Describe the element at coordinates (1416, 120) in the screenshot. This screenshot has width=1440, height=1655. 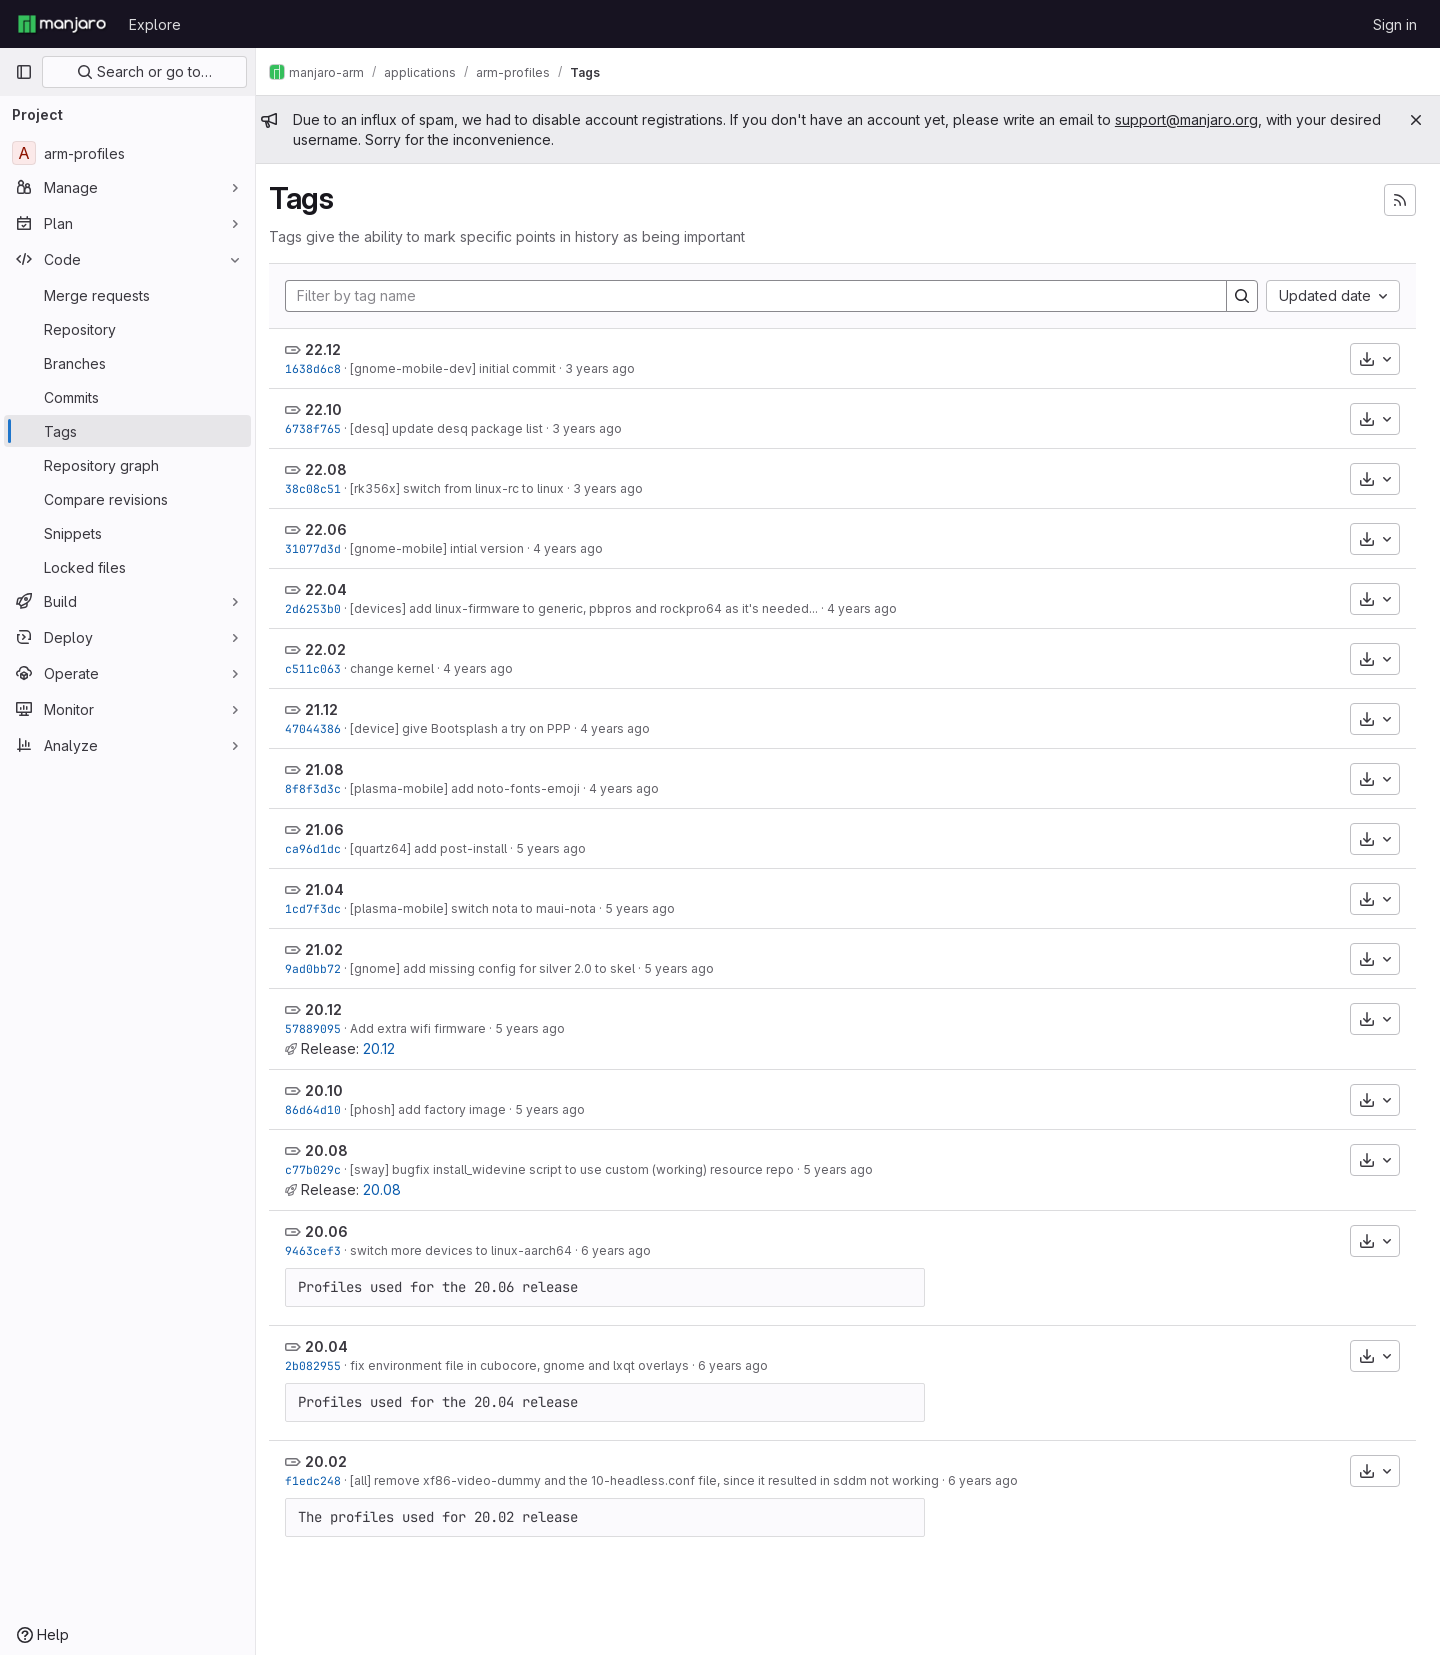
I see `[Close]` at that location.